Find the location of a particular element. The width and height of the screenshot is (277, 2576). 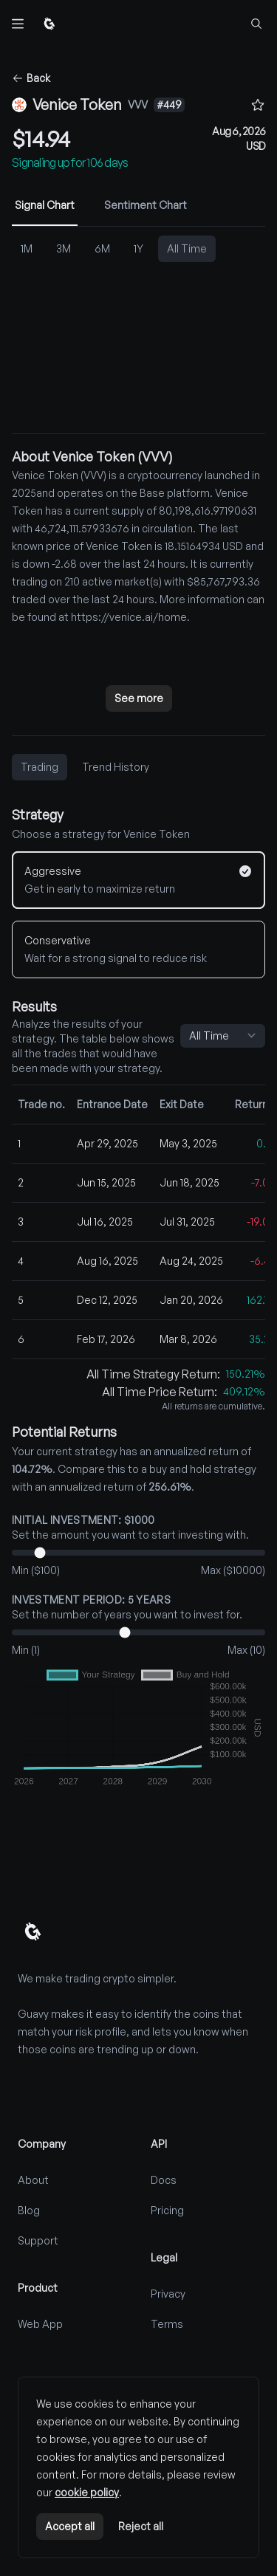

[Toggle navigation] is located at coordinates (18, 23).